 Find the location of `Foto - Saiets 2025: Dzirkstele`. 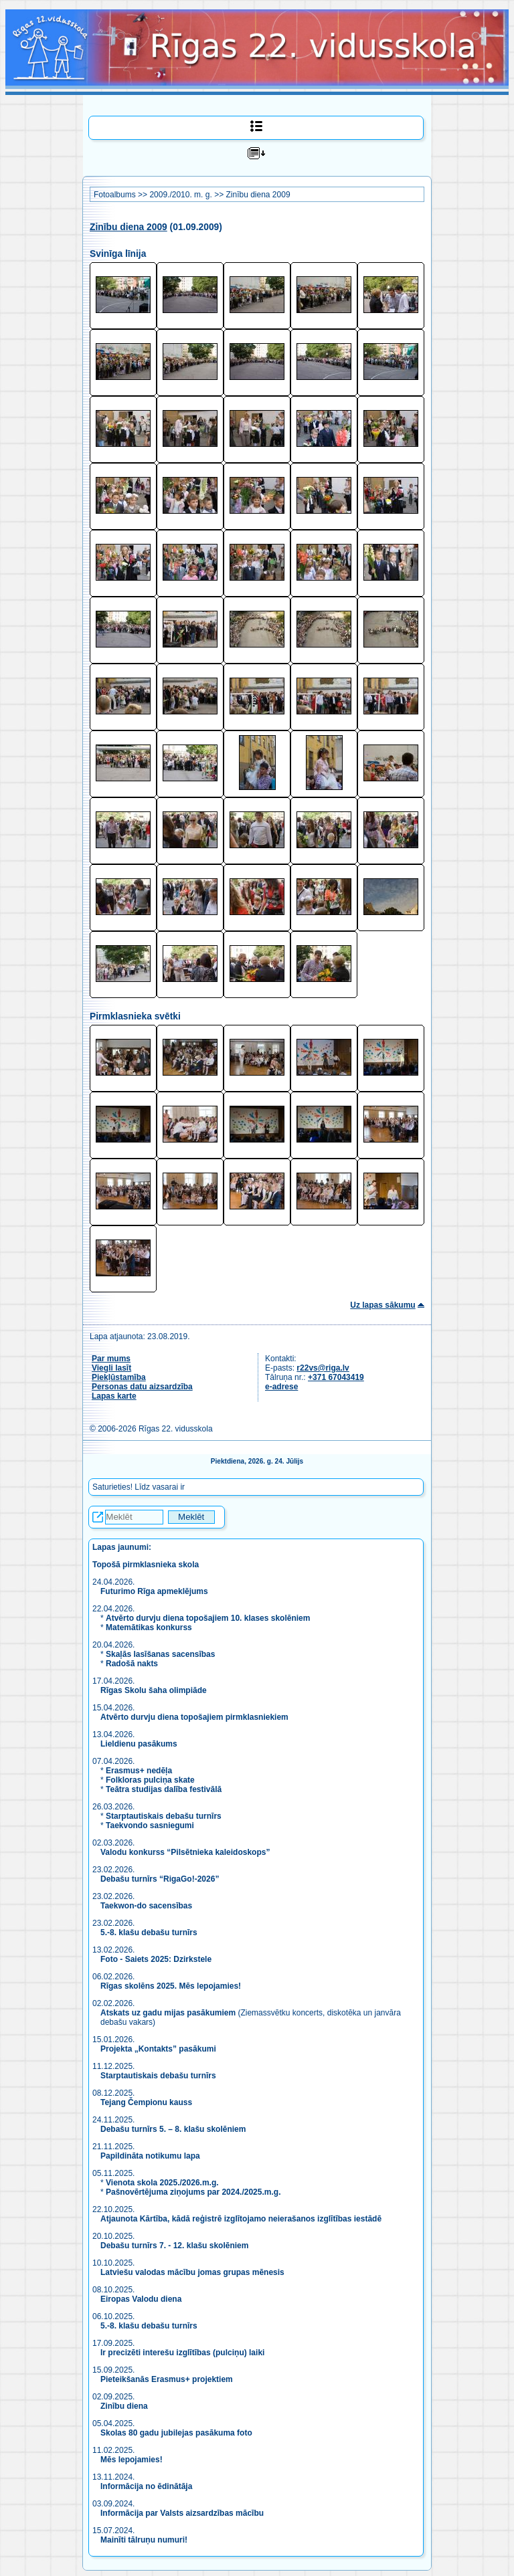

Foto - Saiets 2025: Dzirkstele is located at coordinates (155, 1959).